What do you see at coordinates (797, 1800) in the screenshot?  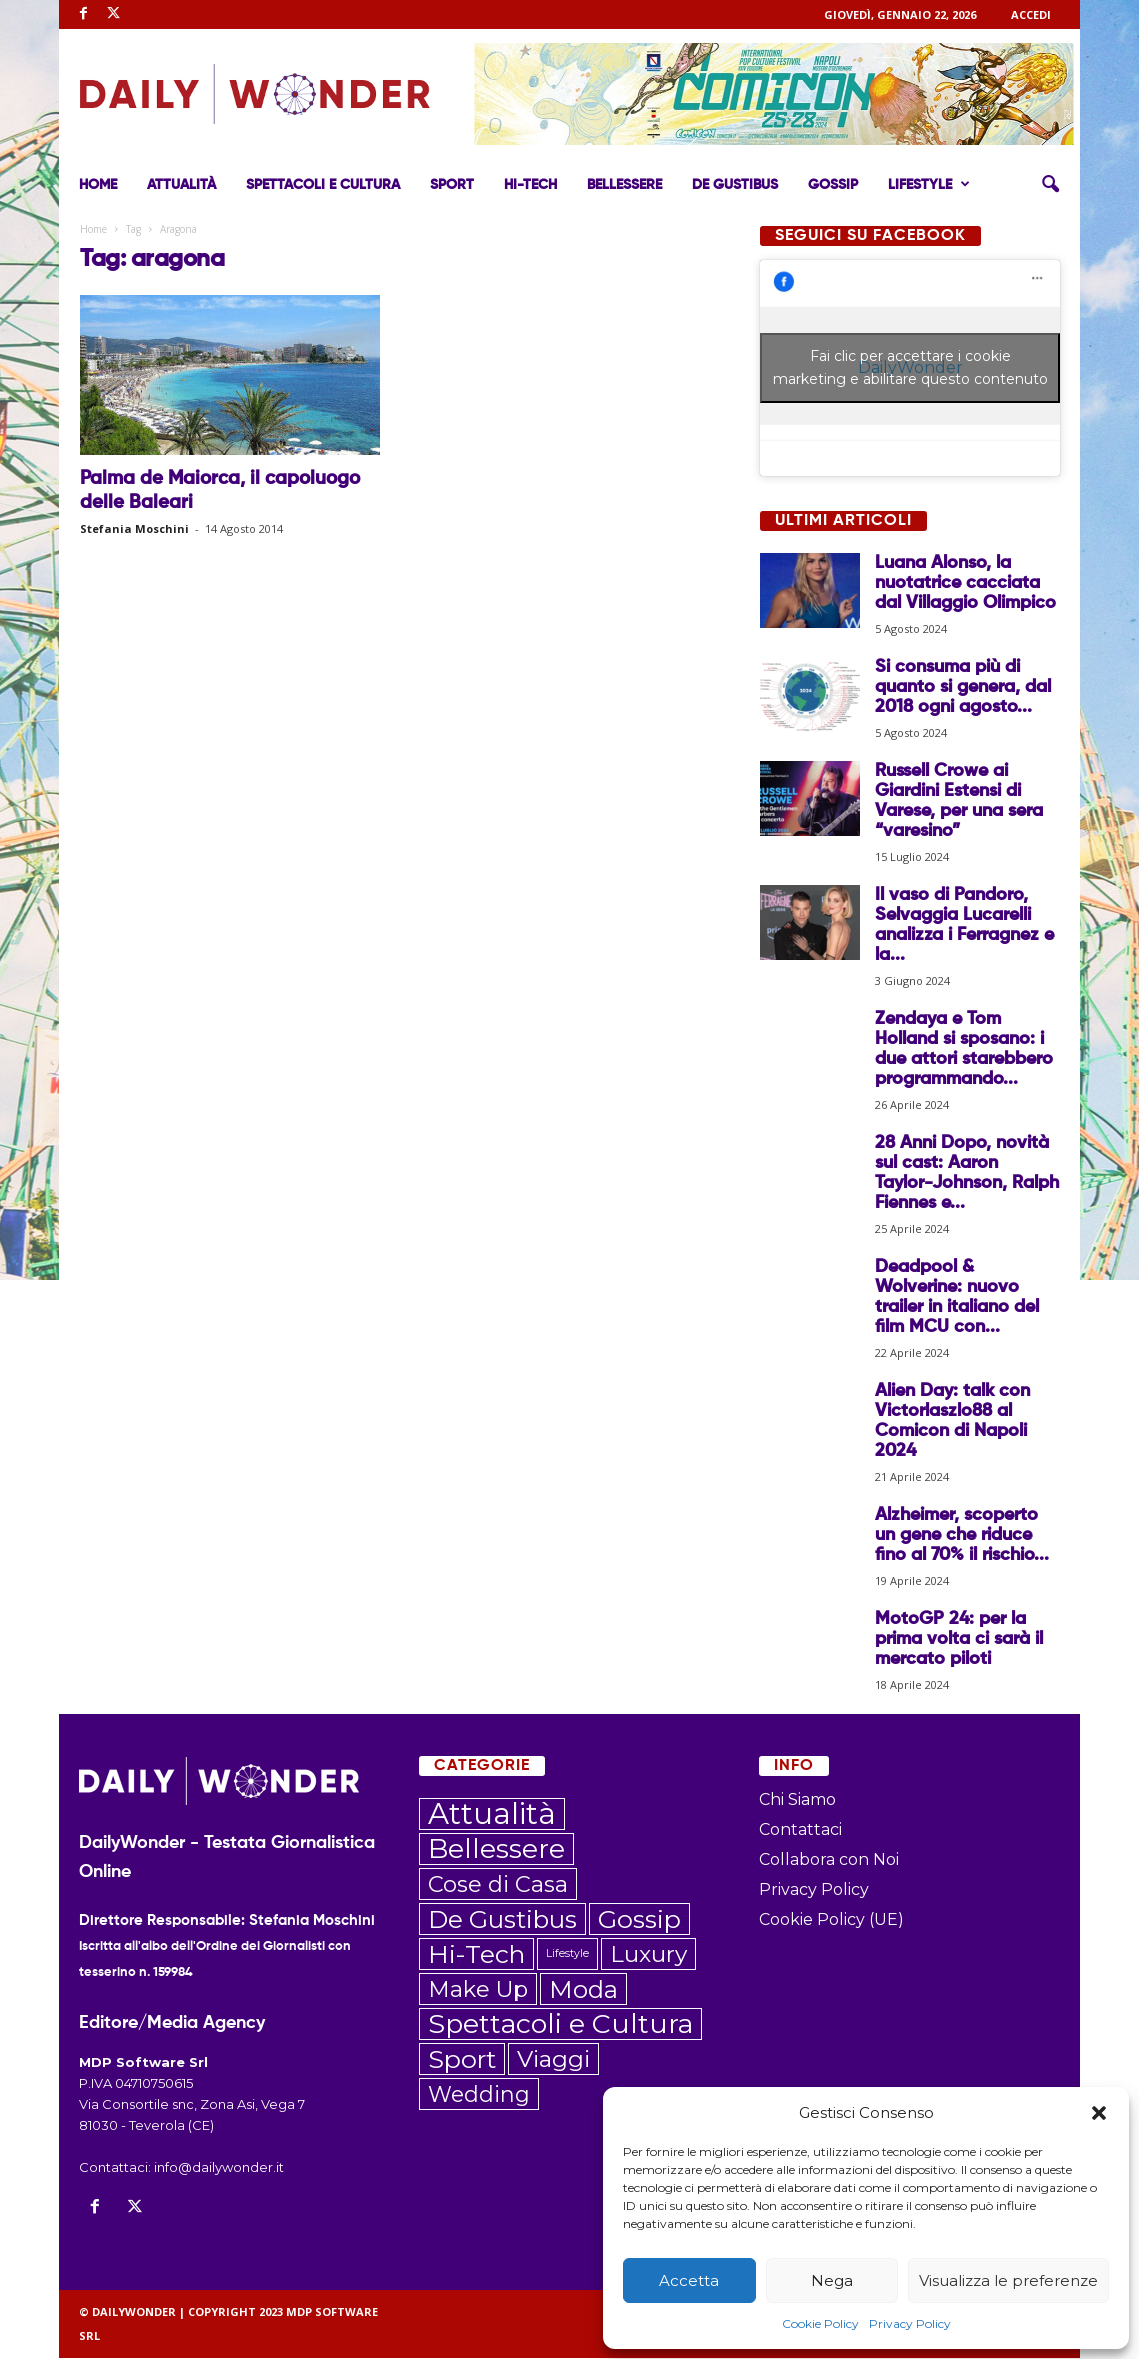 I see `Chi Siamo` at bounding box center [797, 1800].